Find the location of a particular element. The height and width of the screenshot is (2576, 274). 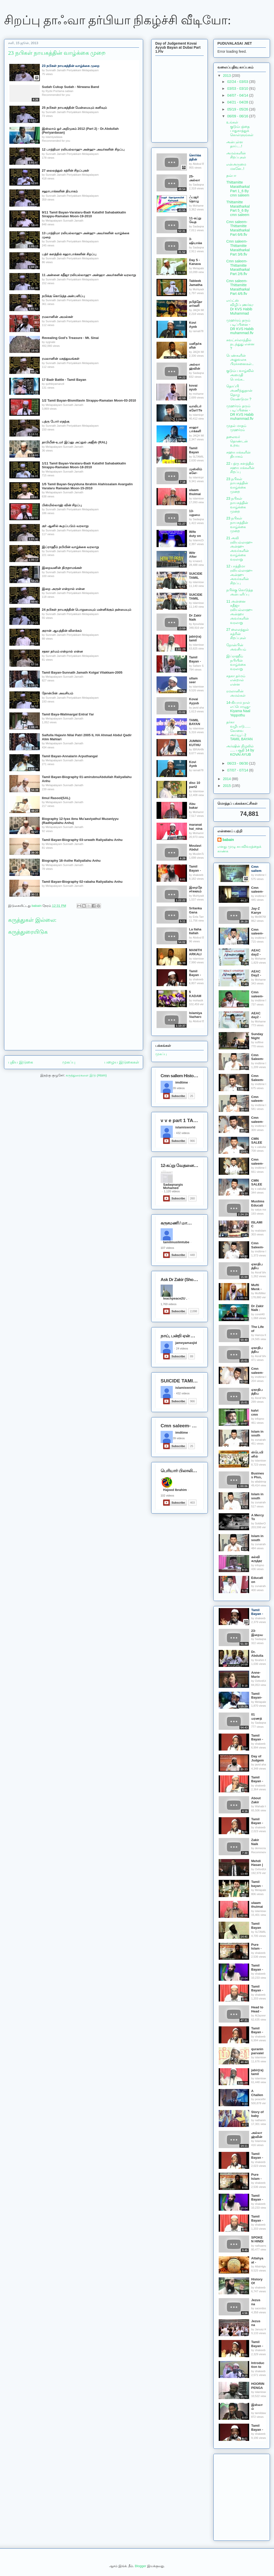

03/03 - 03/10 is located at coordinates (238, 88).